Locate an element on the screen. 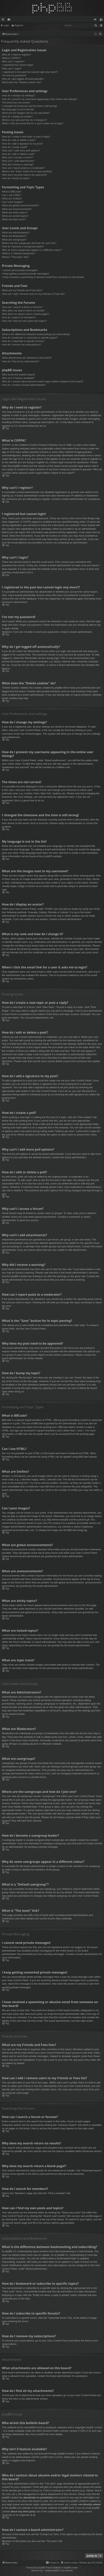 The image size is (104, 2576). What are usergroups? is located at coordinates (14, 239).